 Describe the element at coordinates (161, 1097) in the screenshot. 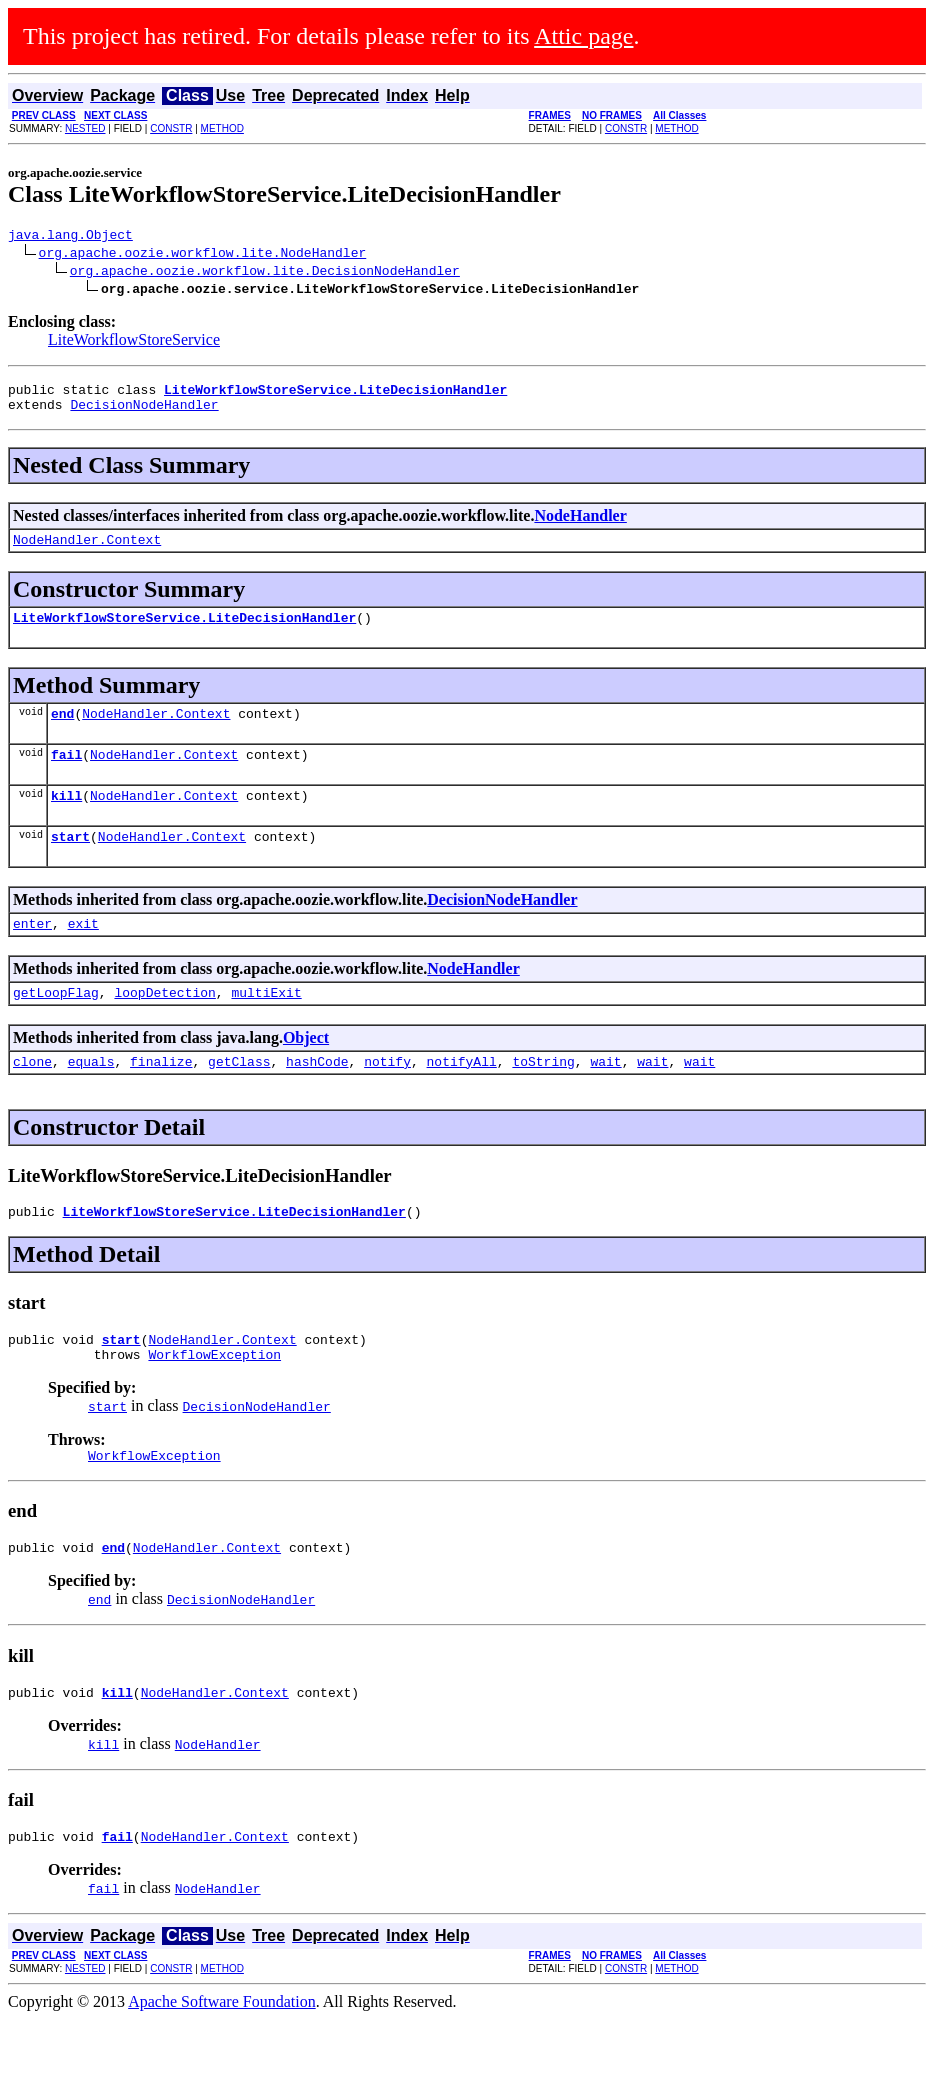

I see `finalize` at that location.